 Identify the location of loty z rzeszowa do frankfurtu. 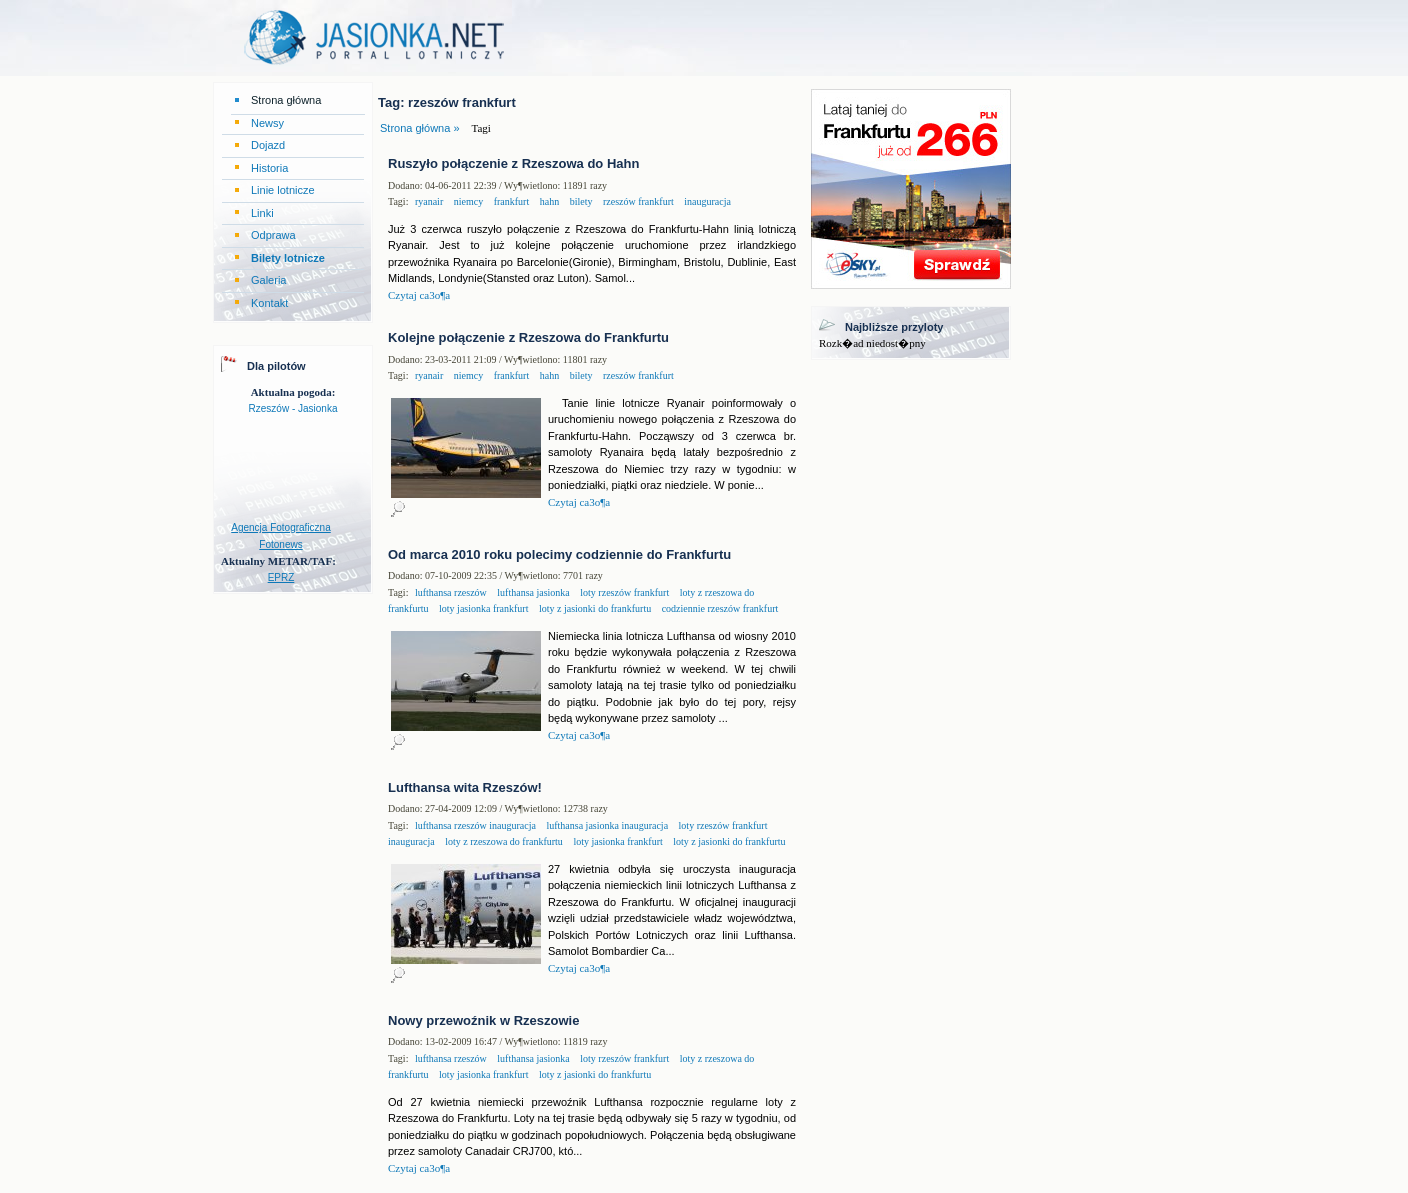
(503, 841).